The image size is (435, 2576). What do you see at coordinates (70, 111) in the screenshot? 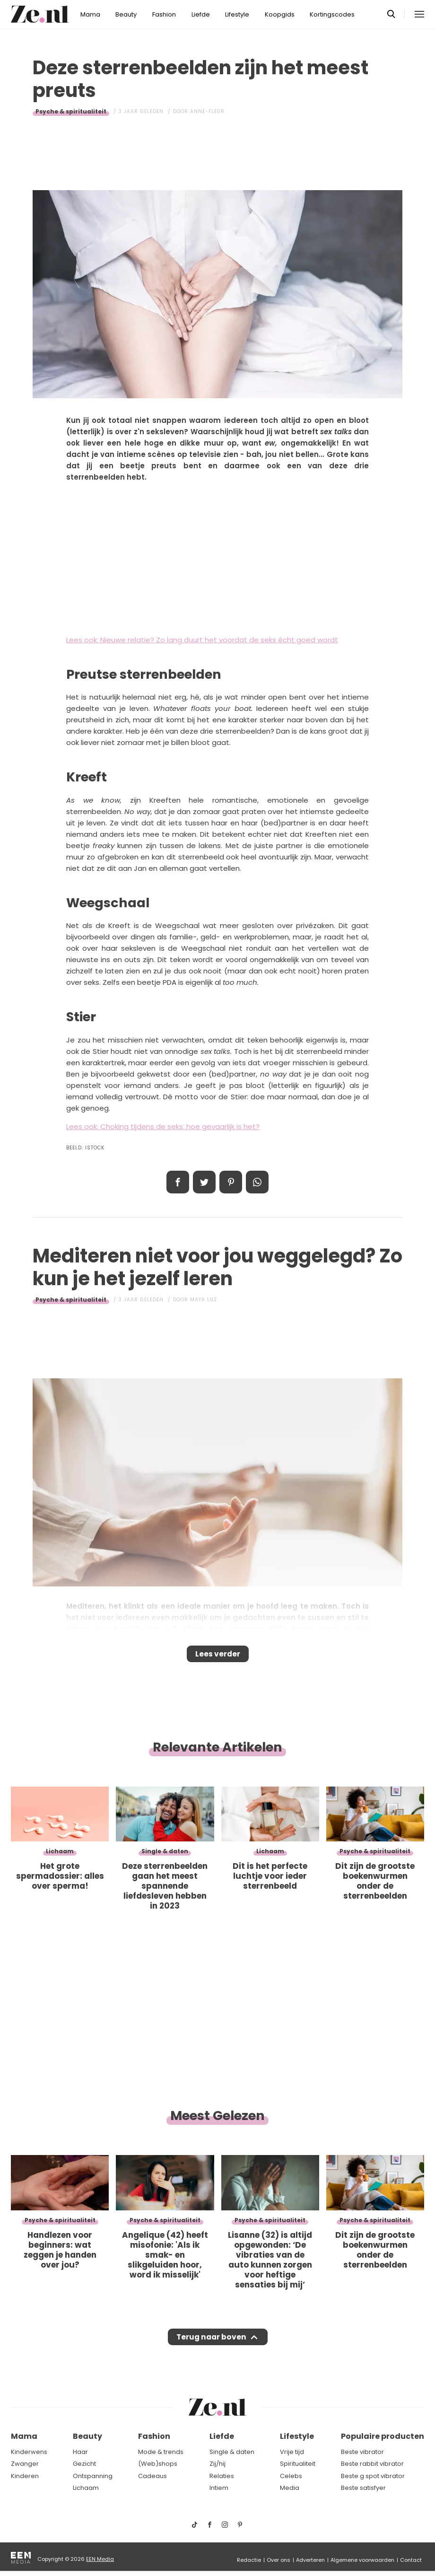
I see `Psyche & spiritualiteit` at bounding box center [70, 111].